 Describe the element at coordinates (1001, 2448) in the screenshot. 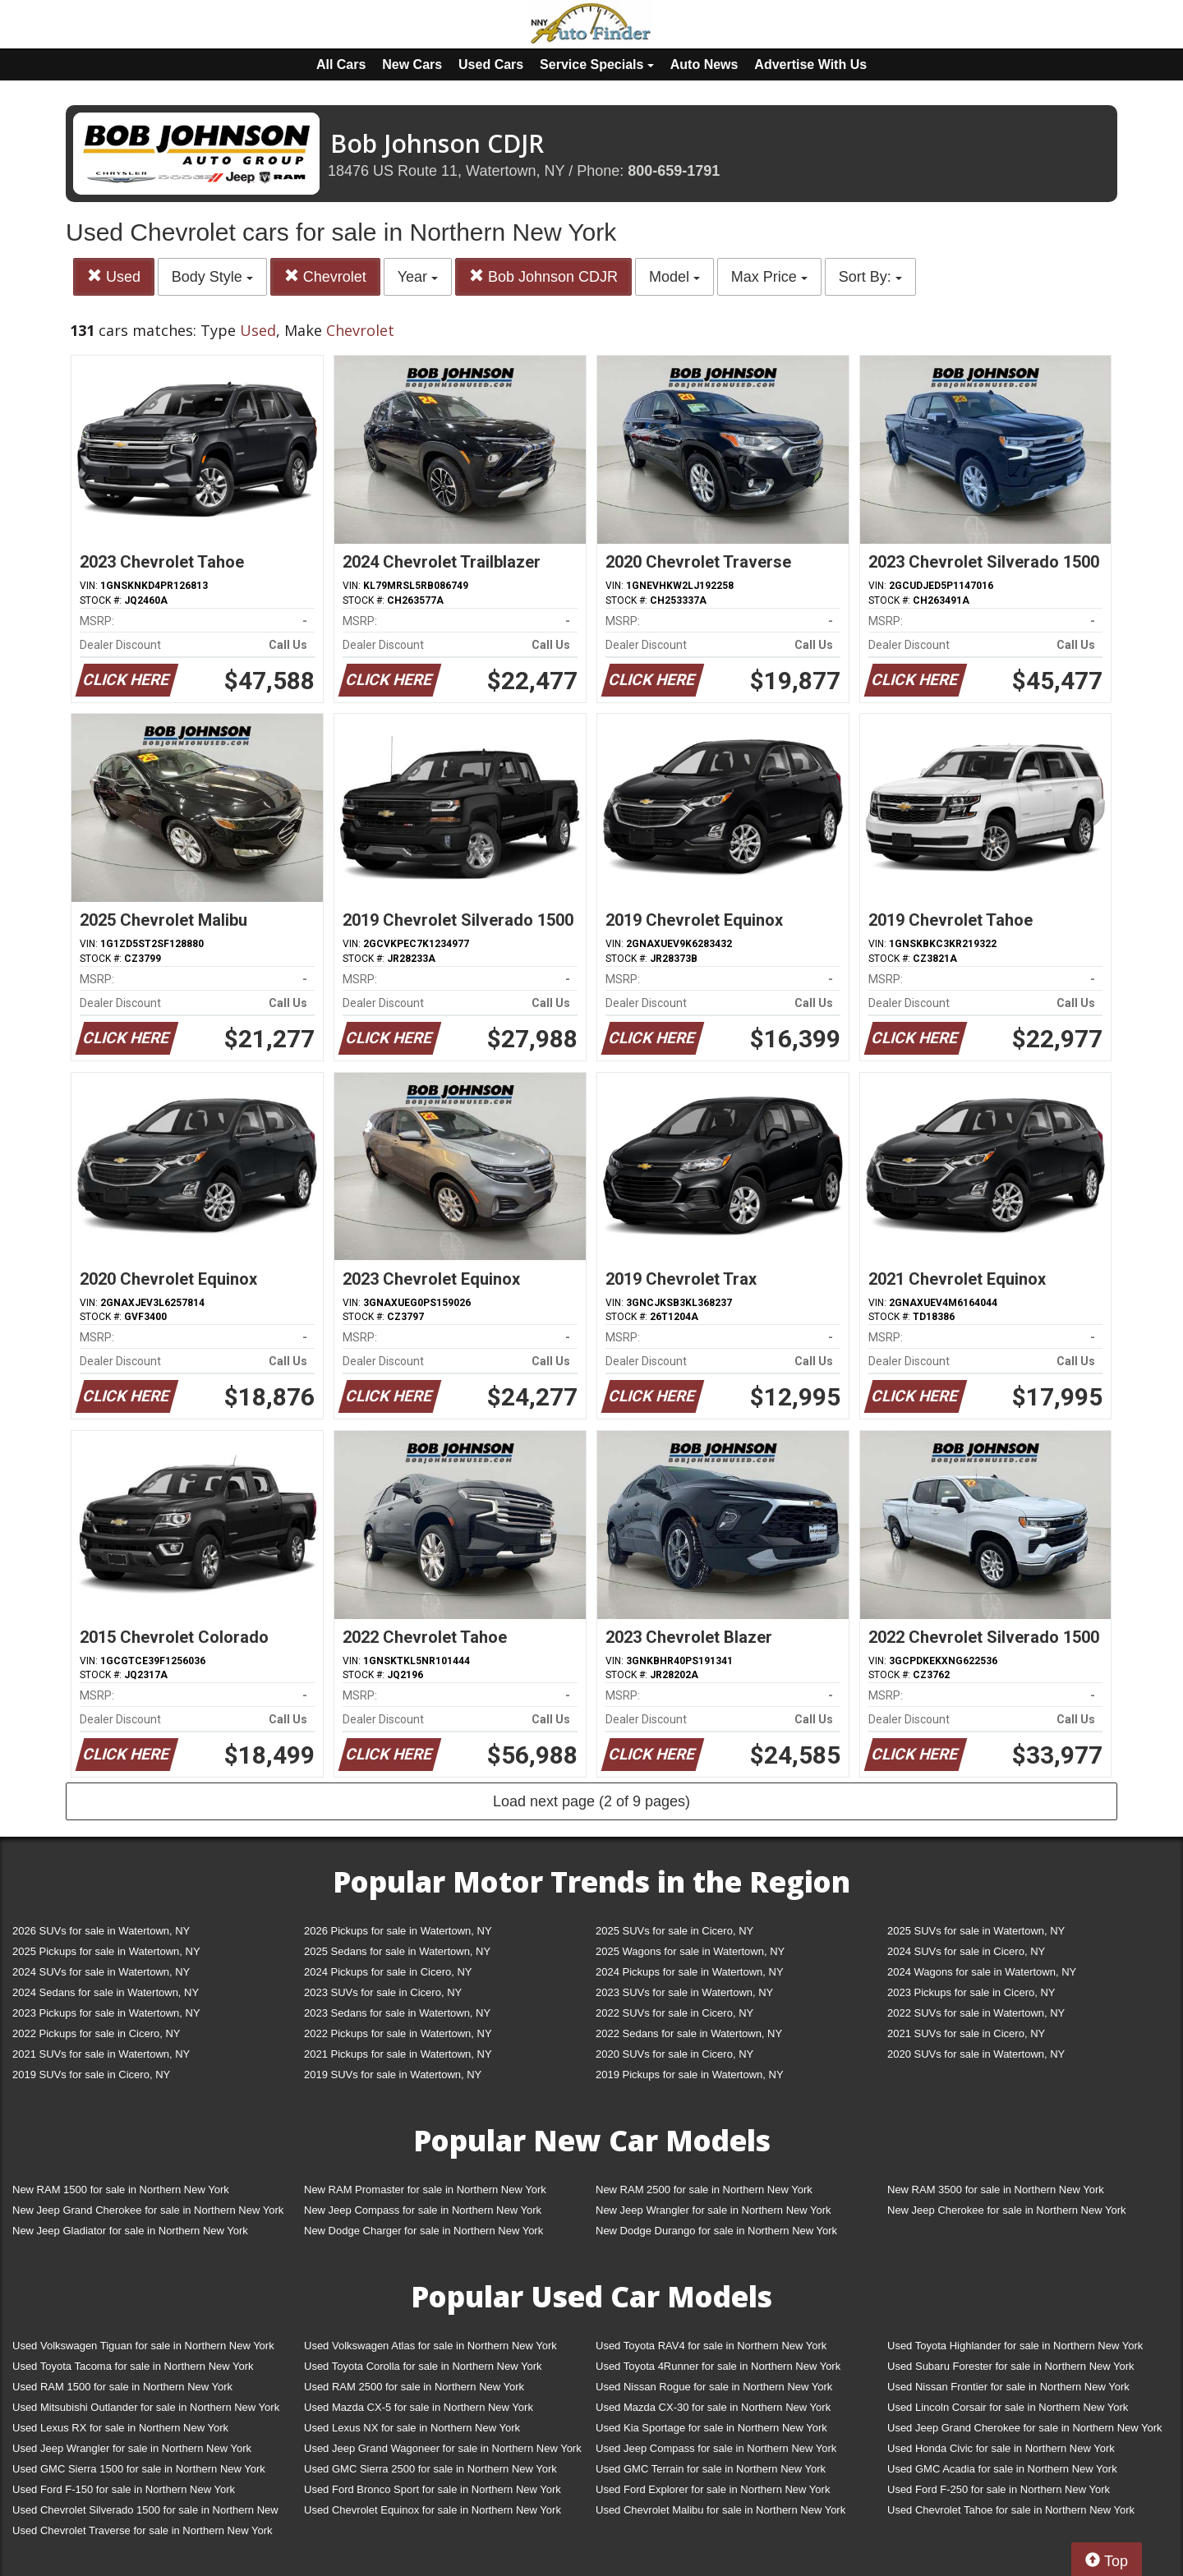

I see `Used Honda Civic for sale in Northern New York` at that location.